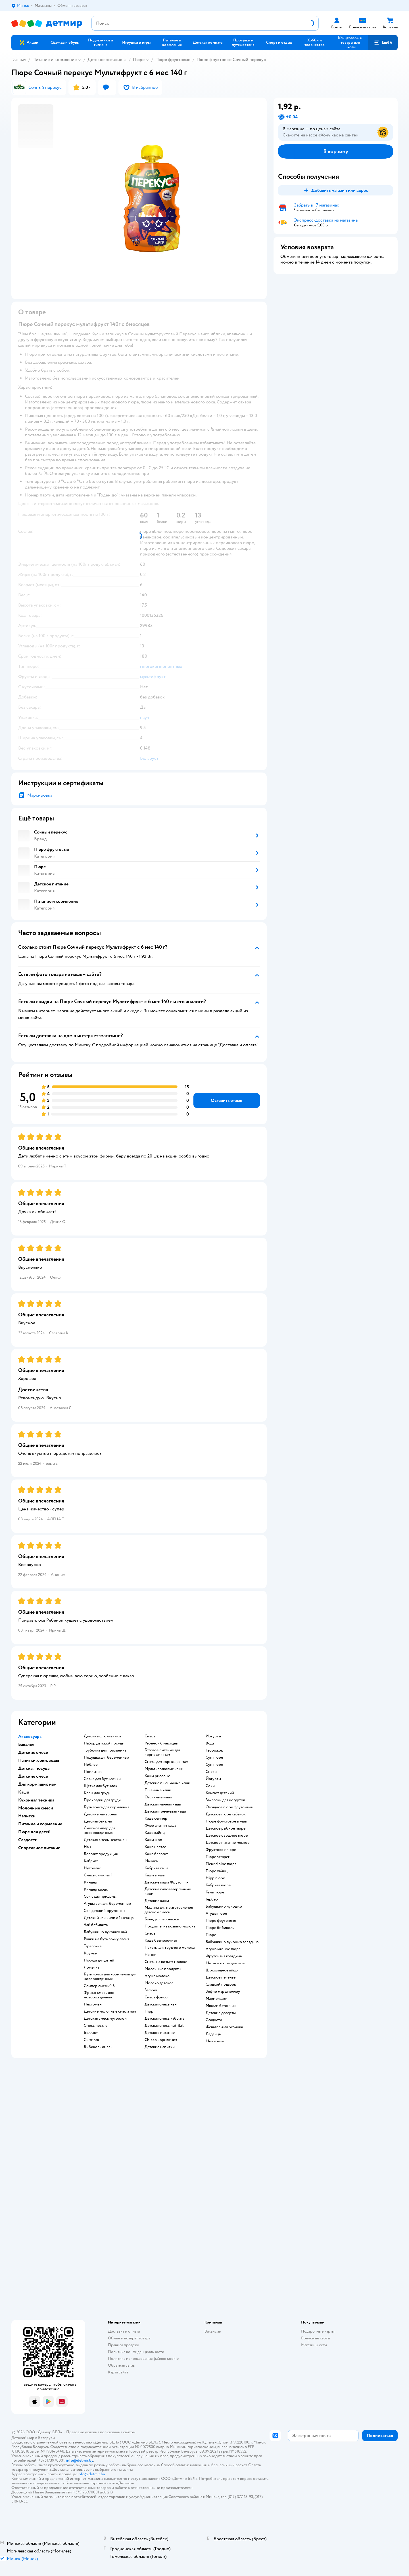 The width and height of the screenshot is (409, 2576). I want to click on щетка для бутылок, so click(100, 1786).